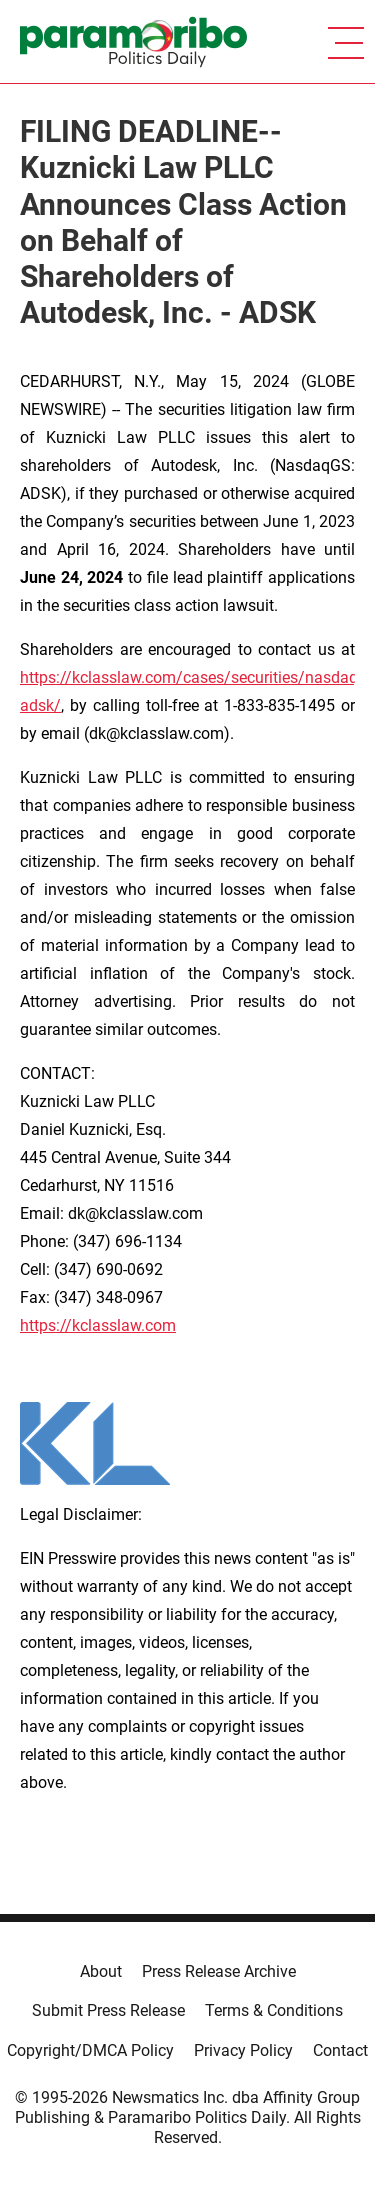  I want to click on Press Release Archive, so click(219, 1971).